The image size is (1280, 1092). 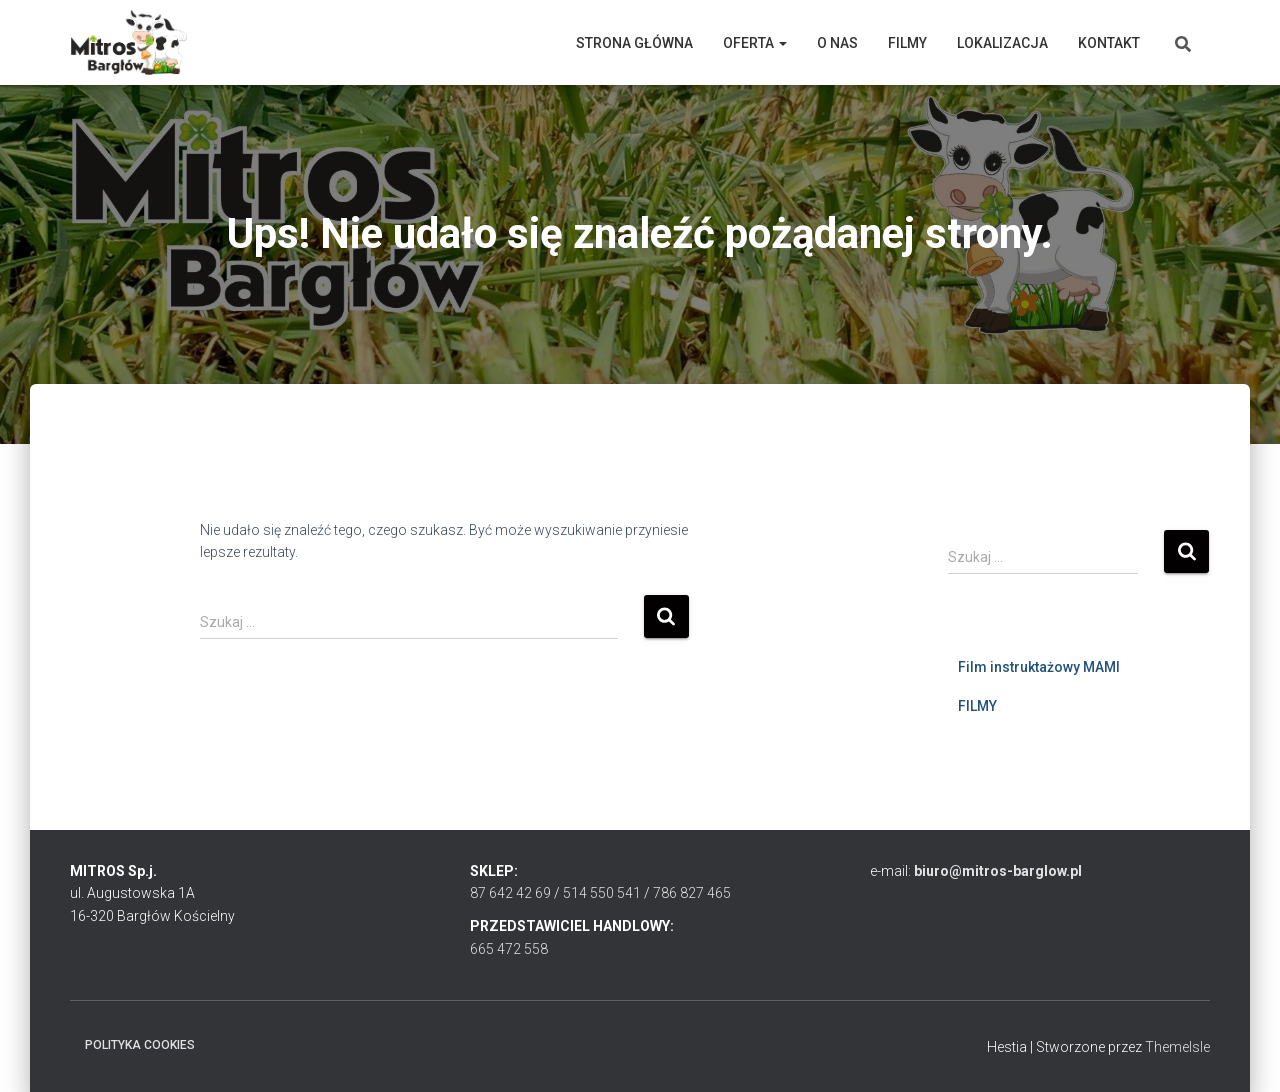 I want to click on 514 550 541, so click(x=602, y=893).